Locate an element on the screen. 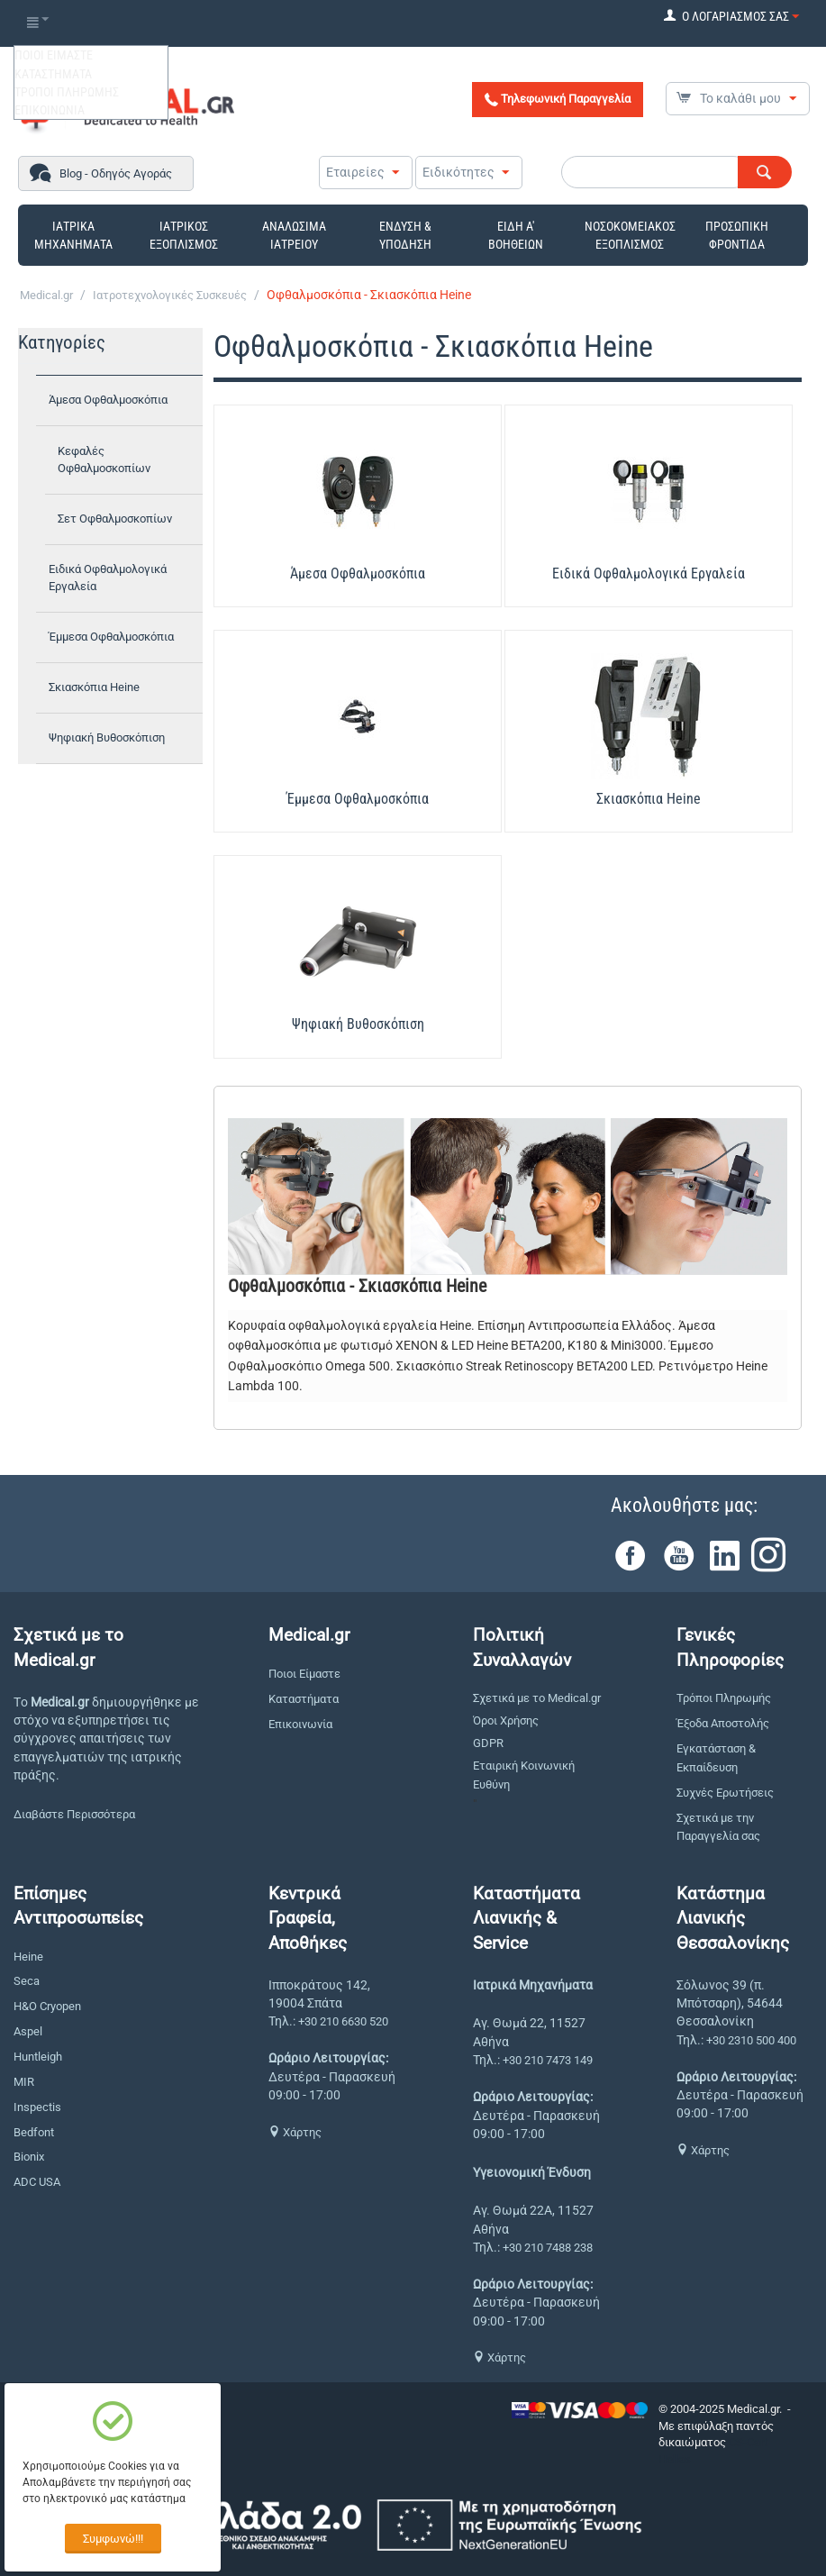 The height and width of the screenshot is (2576, 826). ΝΟΣΟΚΟΜΕΙΑΚΟΣ ΕΞΟΠΛΙΣΜΟΣ is located at coordinates (630, 235).